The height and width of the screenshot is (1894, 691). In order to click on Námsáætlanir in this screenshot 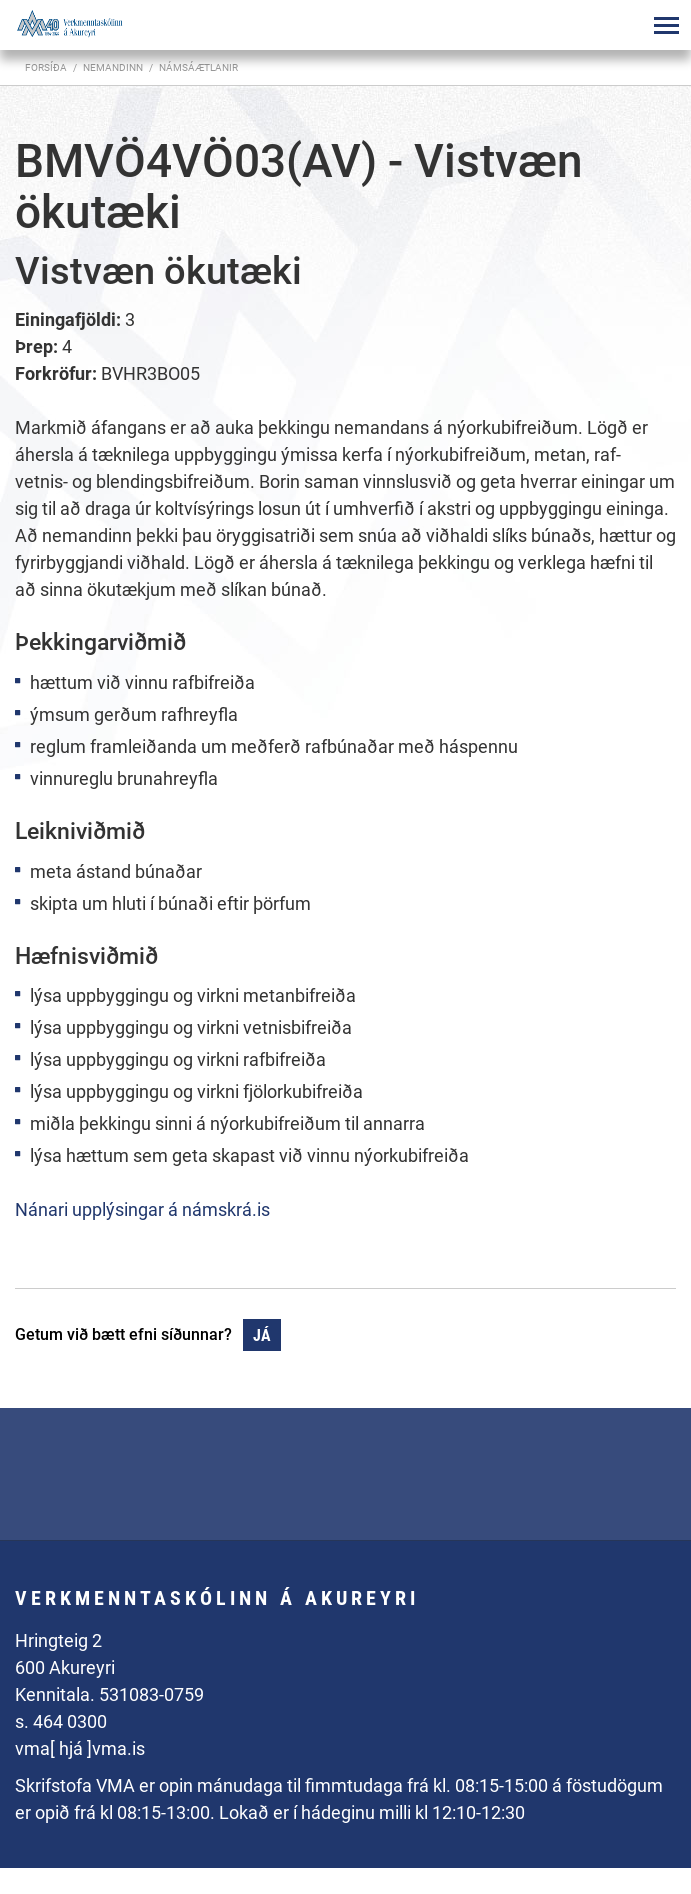, I will do `click(198, 67)`.